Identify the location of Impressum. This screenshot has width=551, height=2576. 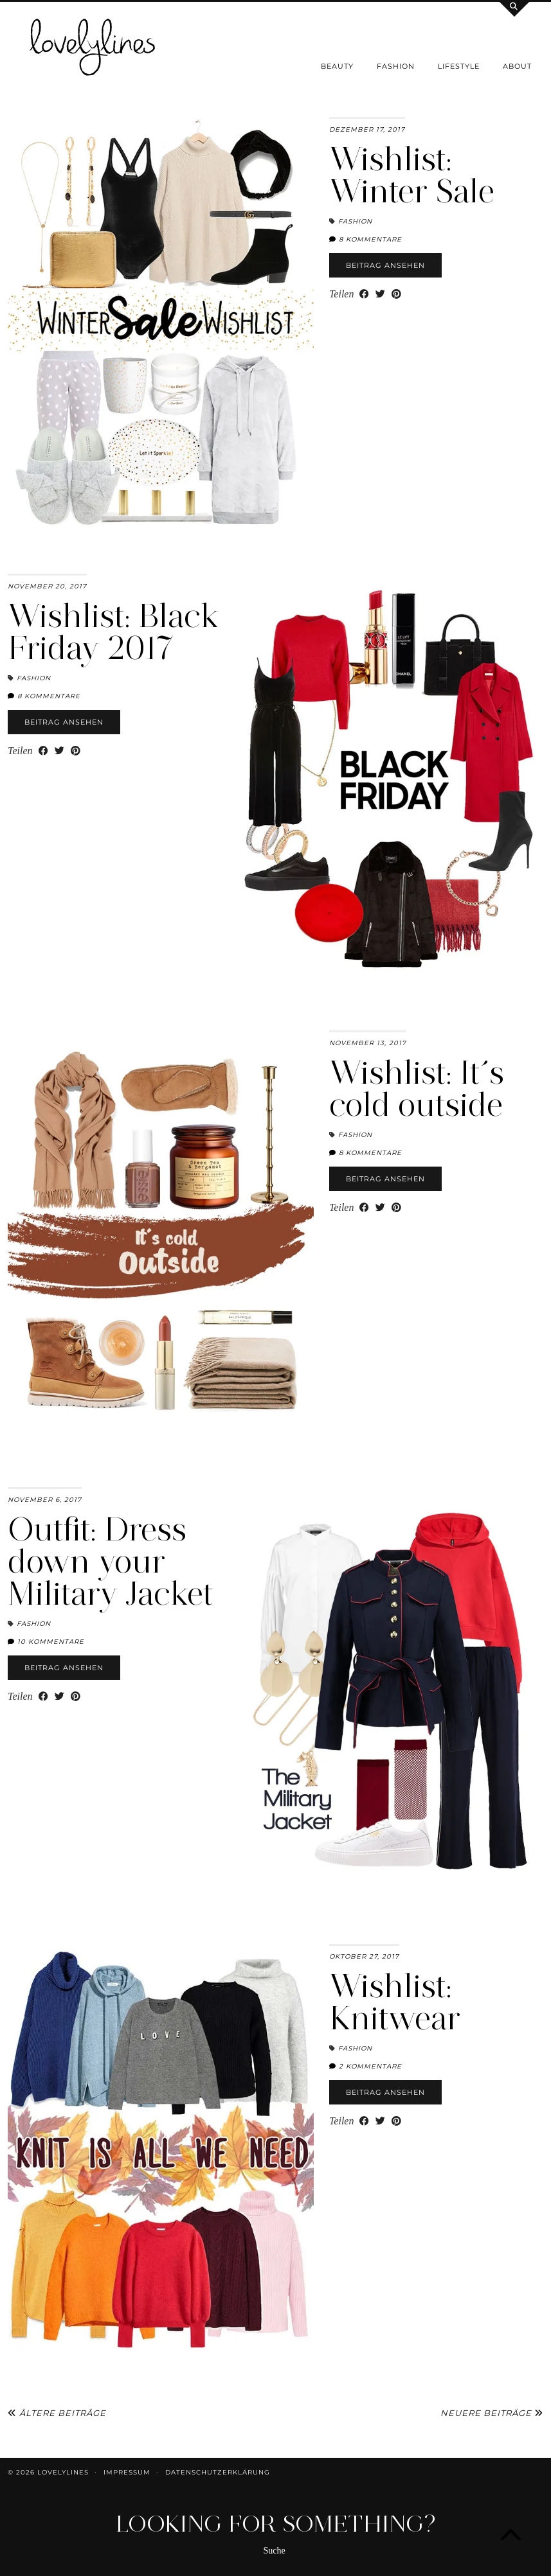
(127, 2472).